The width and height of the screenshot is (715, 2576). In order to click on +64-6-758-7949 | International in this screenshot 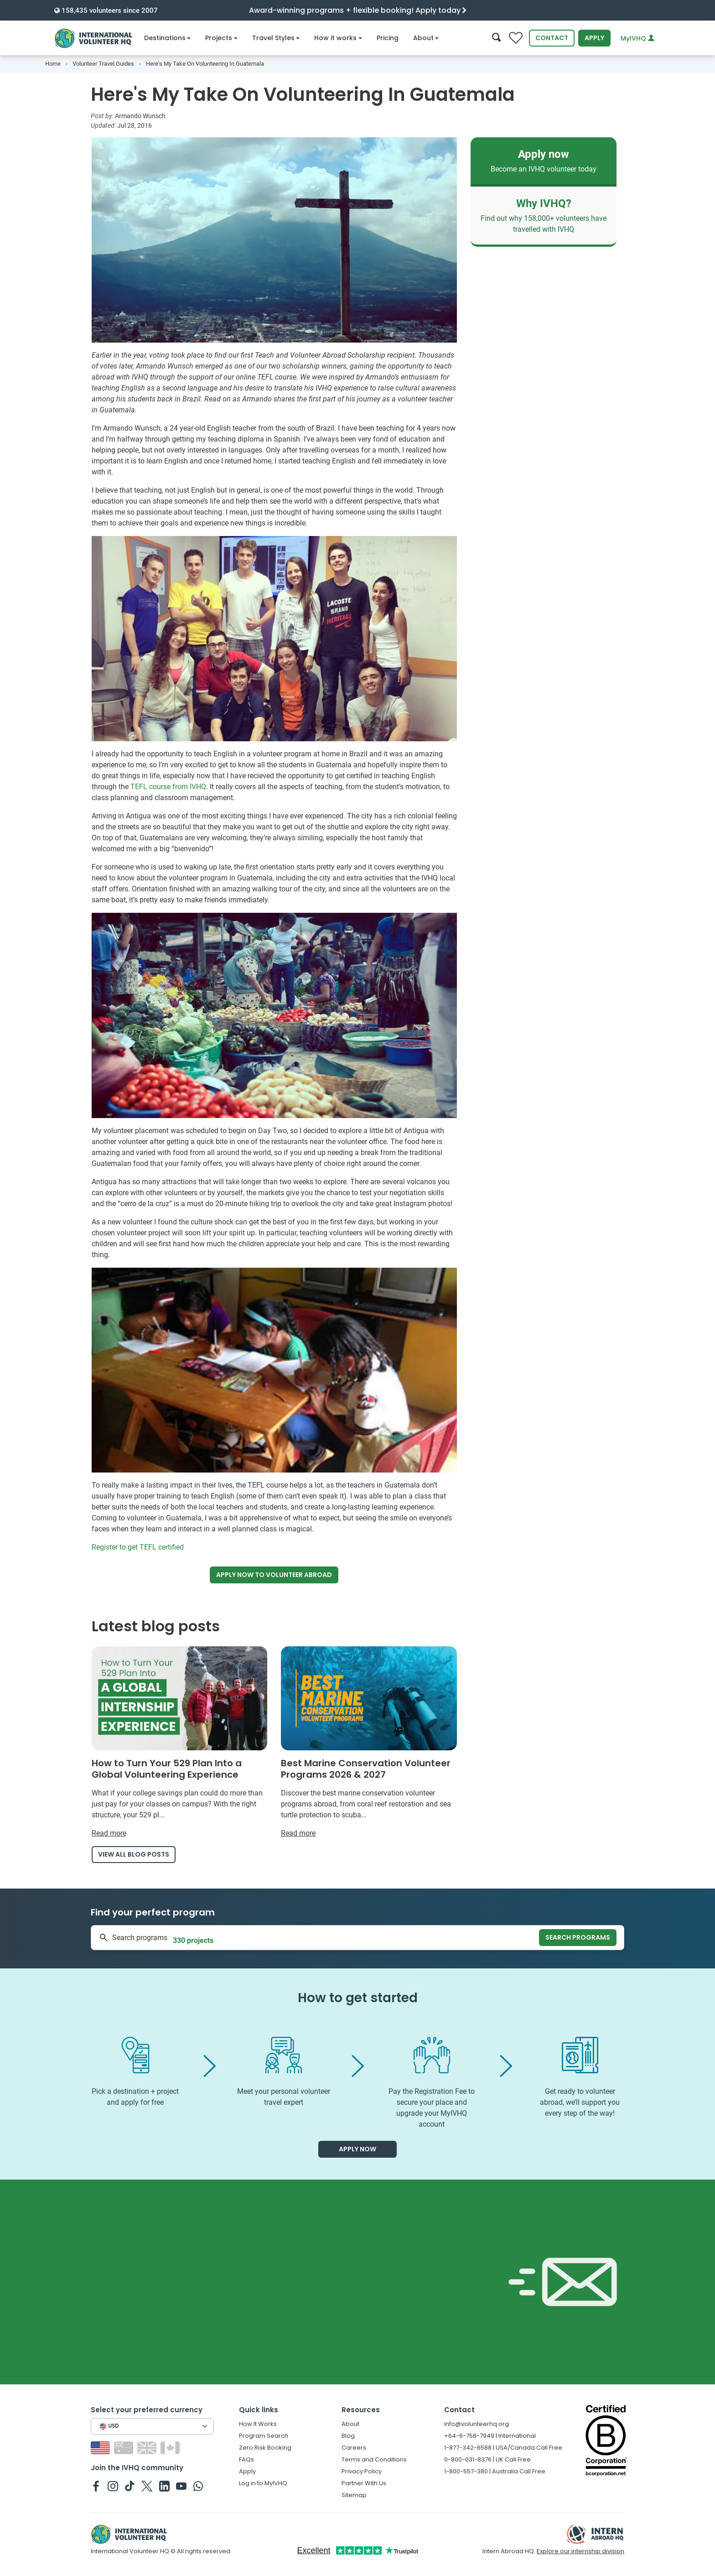, I will do `click(490, 2435)`.